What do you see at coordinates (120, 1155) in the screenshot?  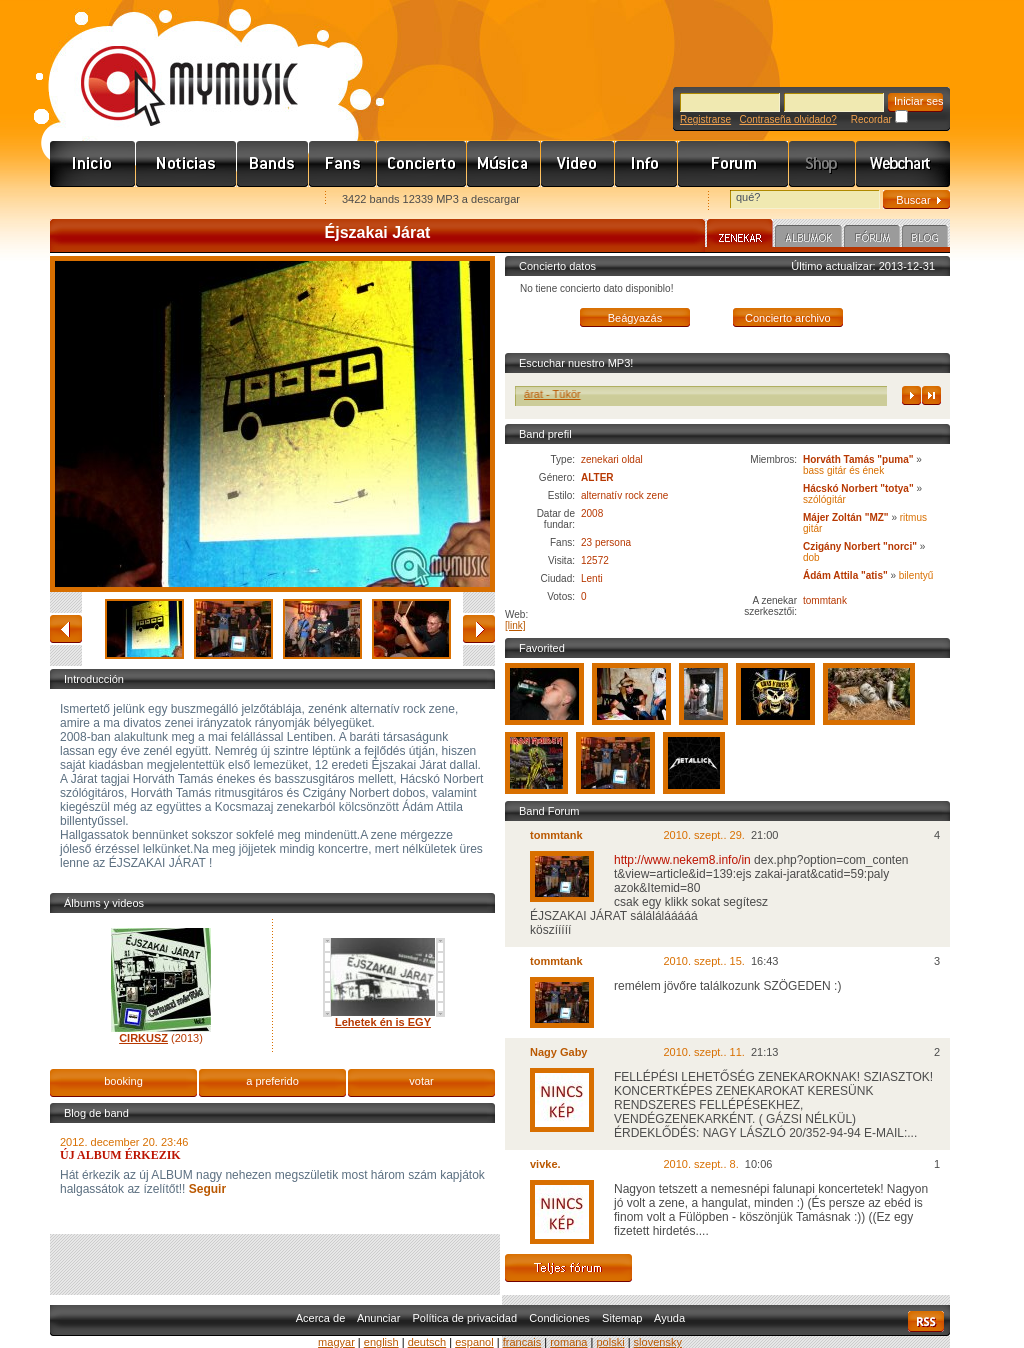 I see `ÚJ ALBUM ÉRKEZIK` at bounding box center [120, 1155].